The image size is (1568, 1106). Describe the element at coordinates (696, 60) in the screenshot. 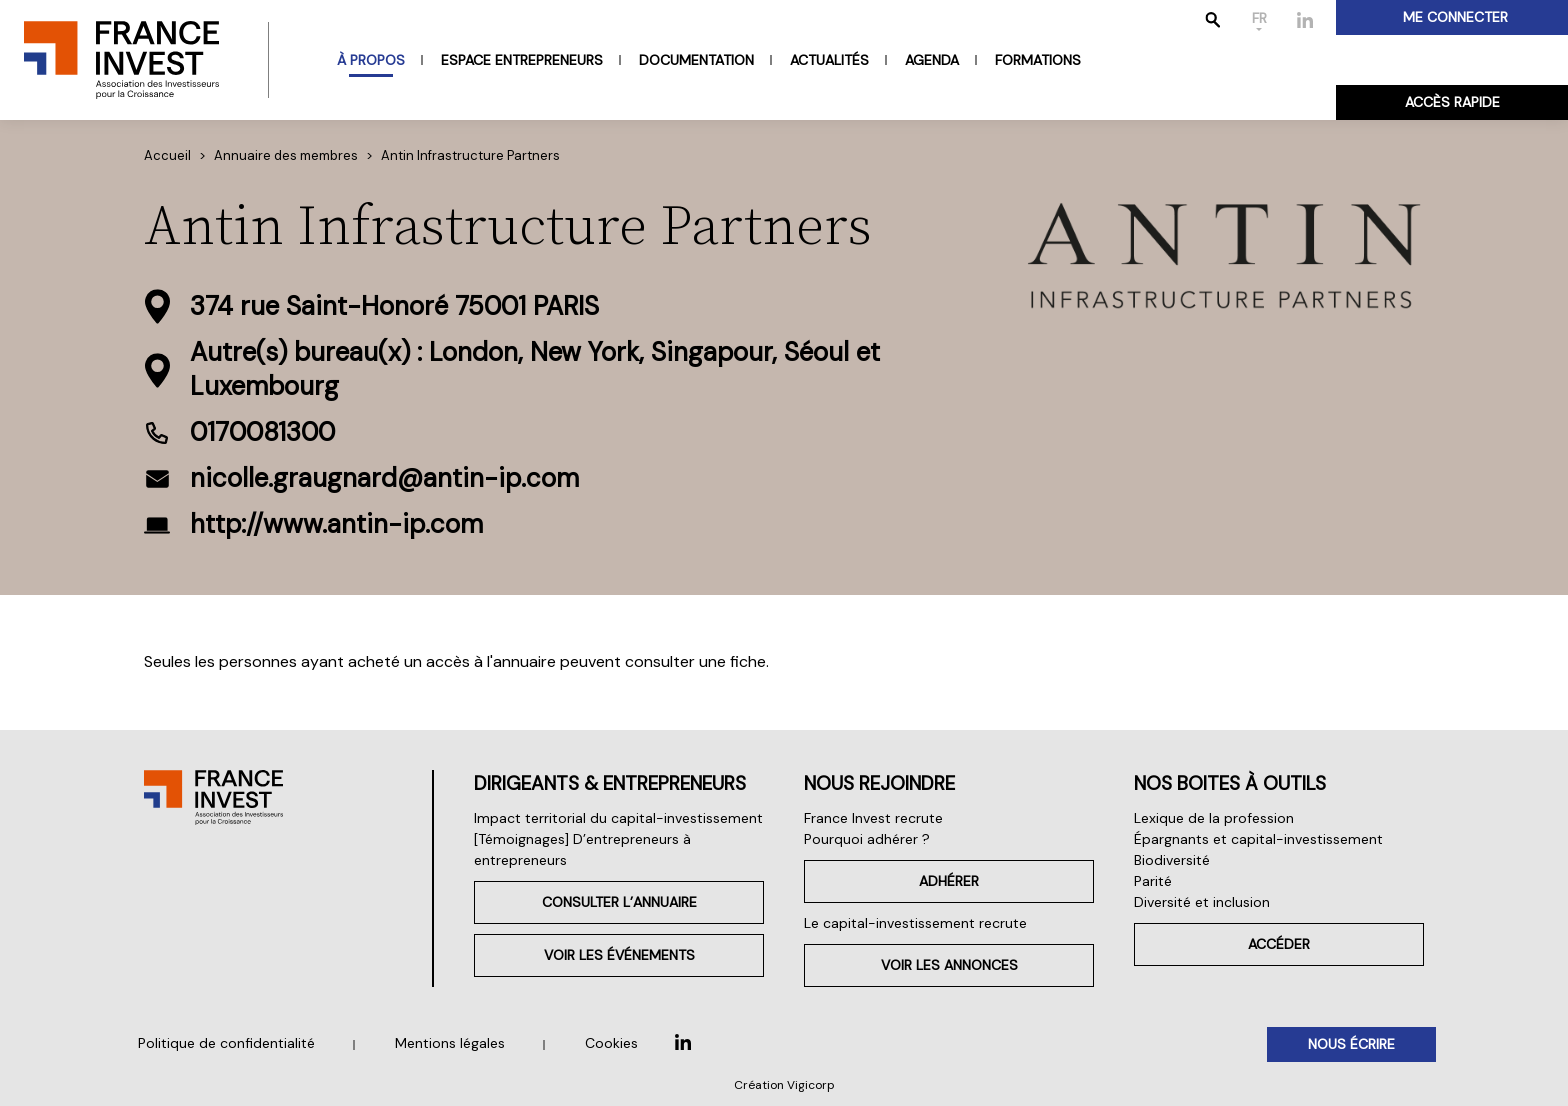

I see `Documentation` at that location.